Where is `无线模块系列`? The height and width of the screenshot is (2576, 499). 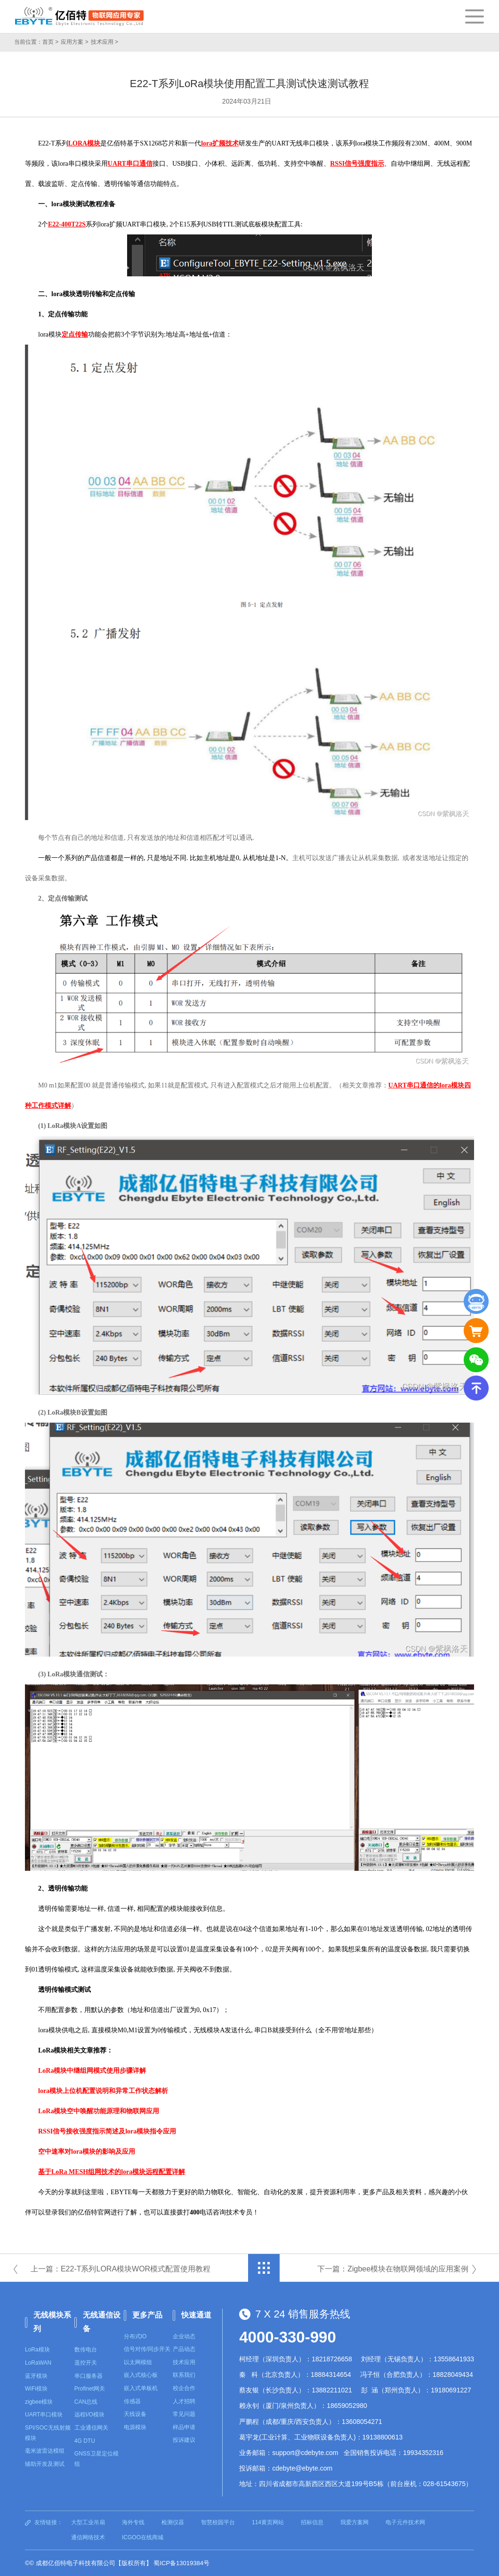 无线模块系列 is located at coordinates (52, 2322).